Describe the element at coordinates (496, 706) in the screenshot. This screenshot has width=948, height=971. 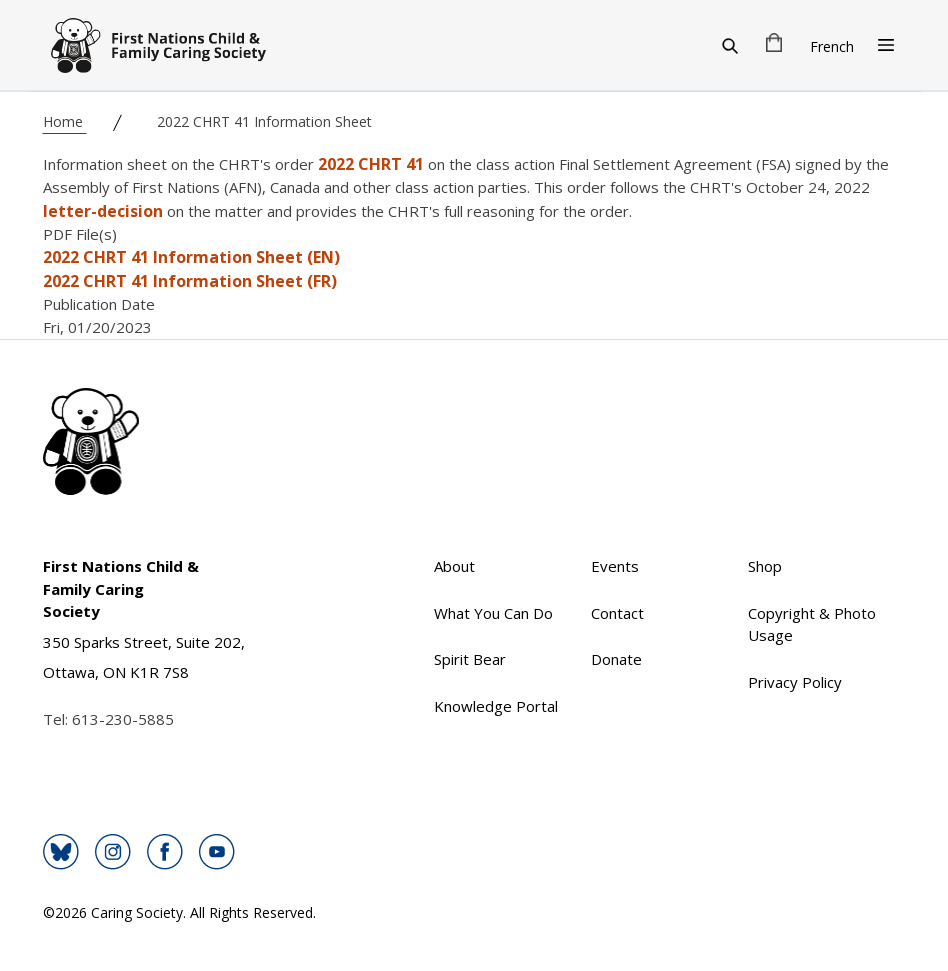
I see `Knowledge Portal` at that location.